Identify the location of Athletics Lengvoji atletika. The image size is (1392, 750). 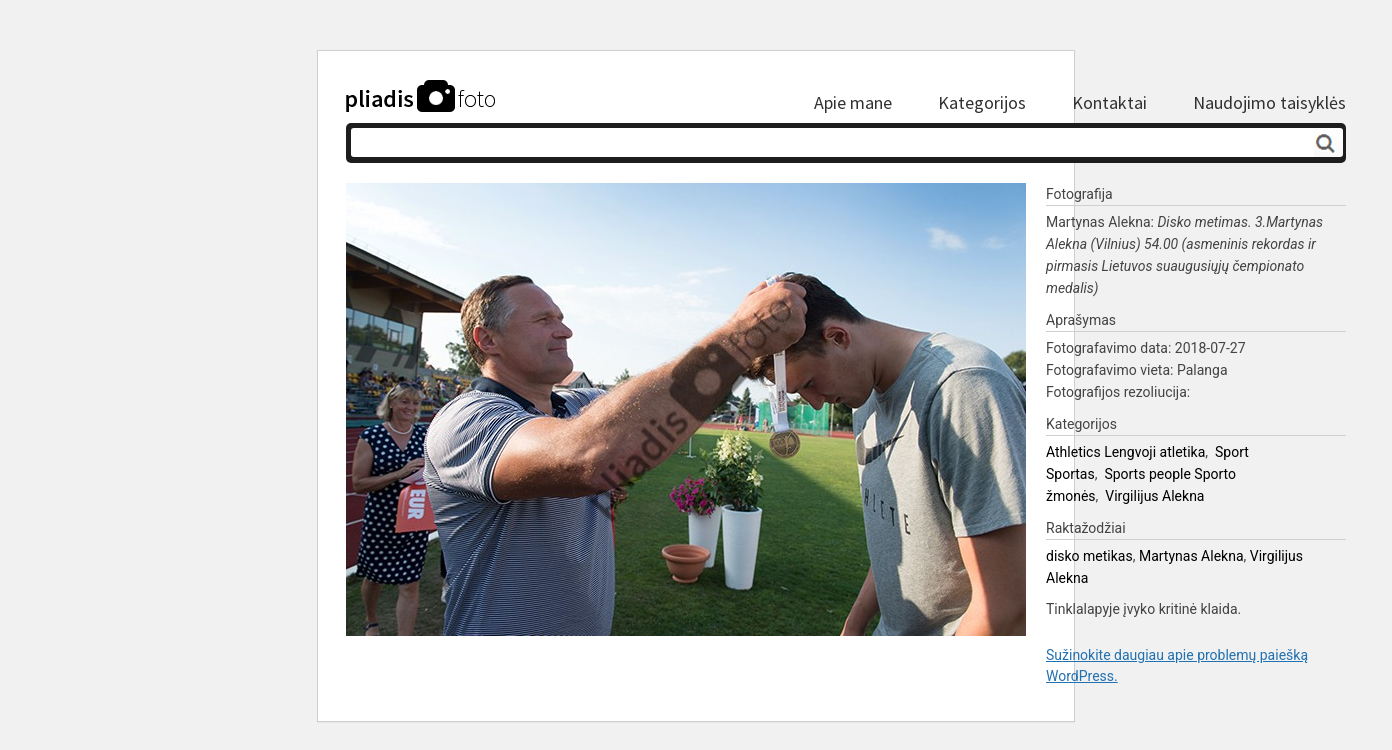
(1125, 452).